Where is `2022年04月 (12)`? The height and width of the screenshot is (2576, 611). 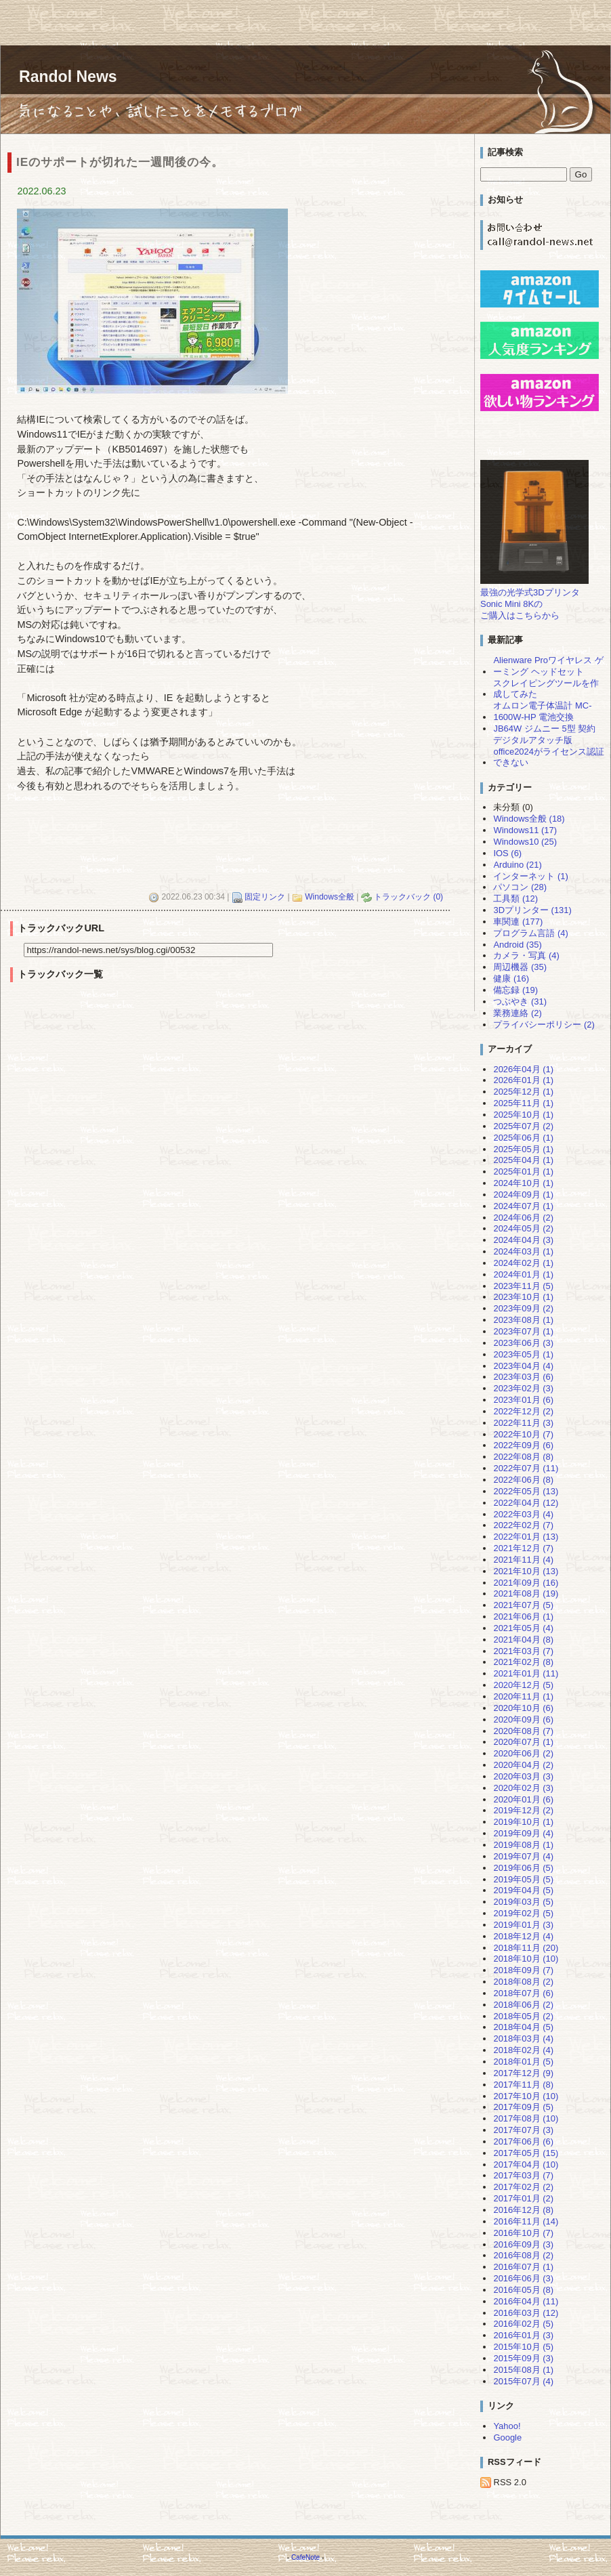 2022年04月 (12) is located at coordinates (525, 1503).